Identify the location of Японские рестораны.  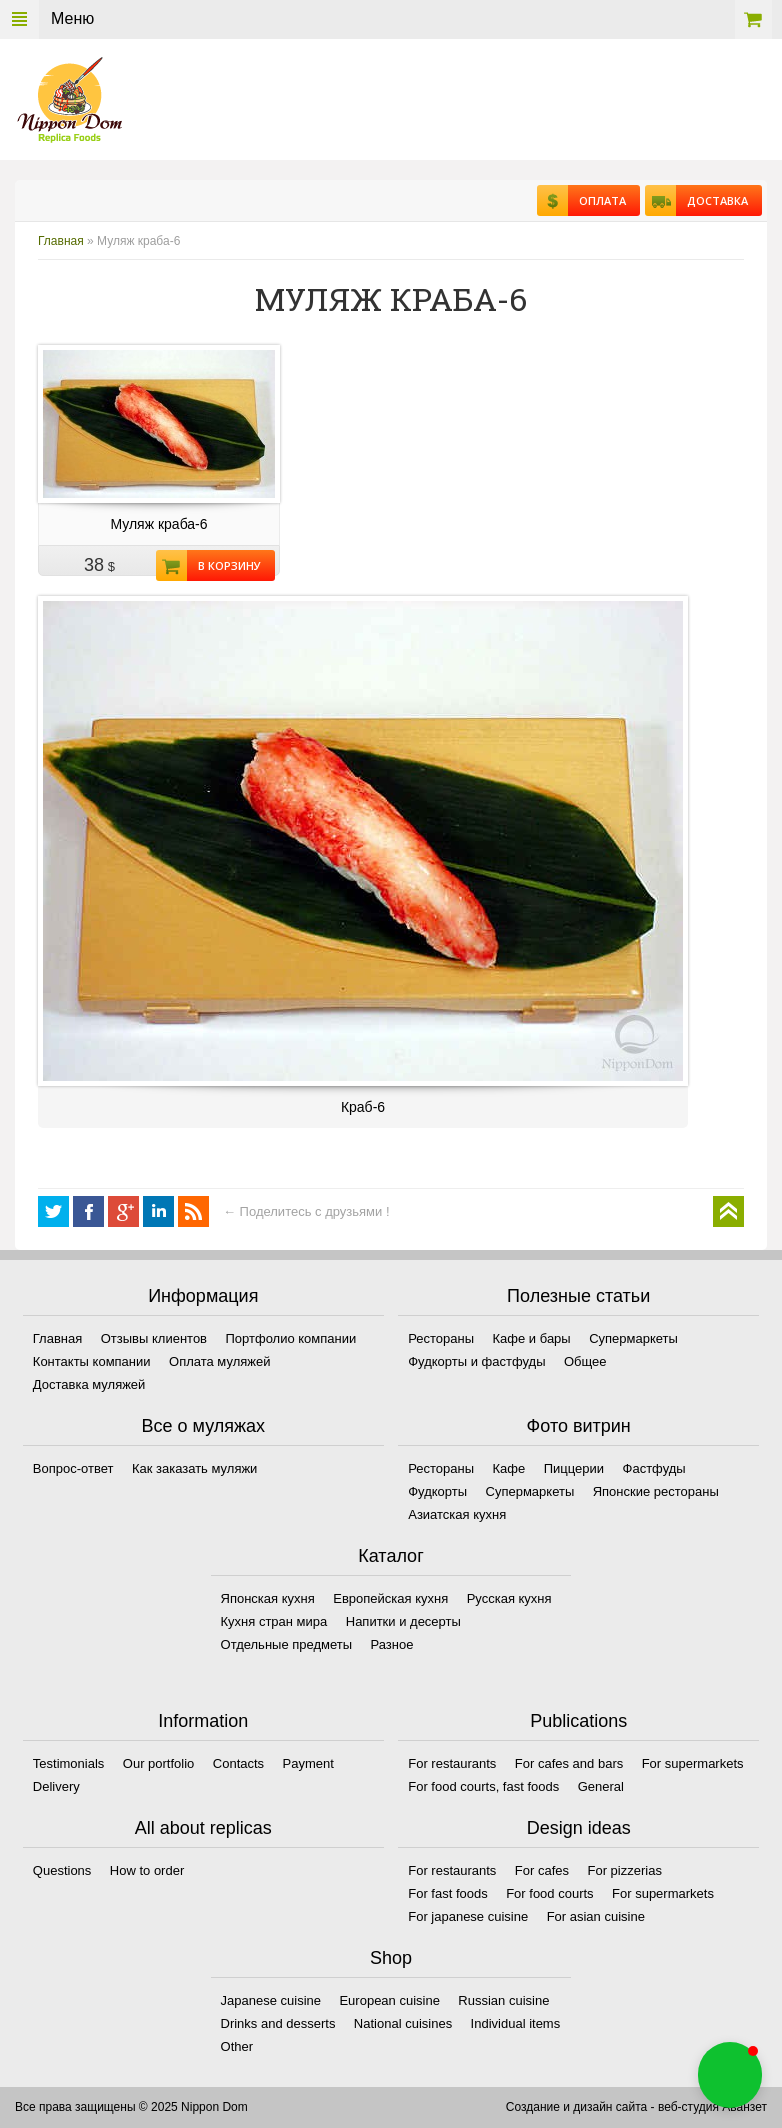
(656, 1491).